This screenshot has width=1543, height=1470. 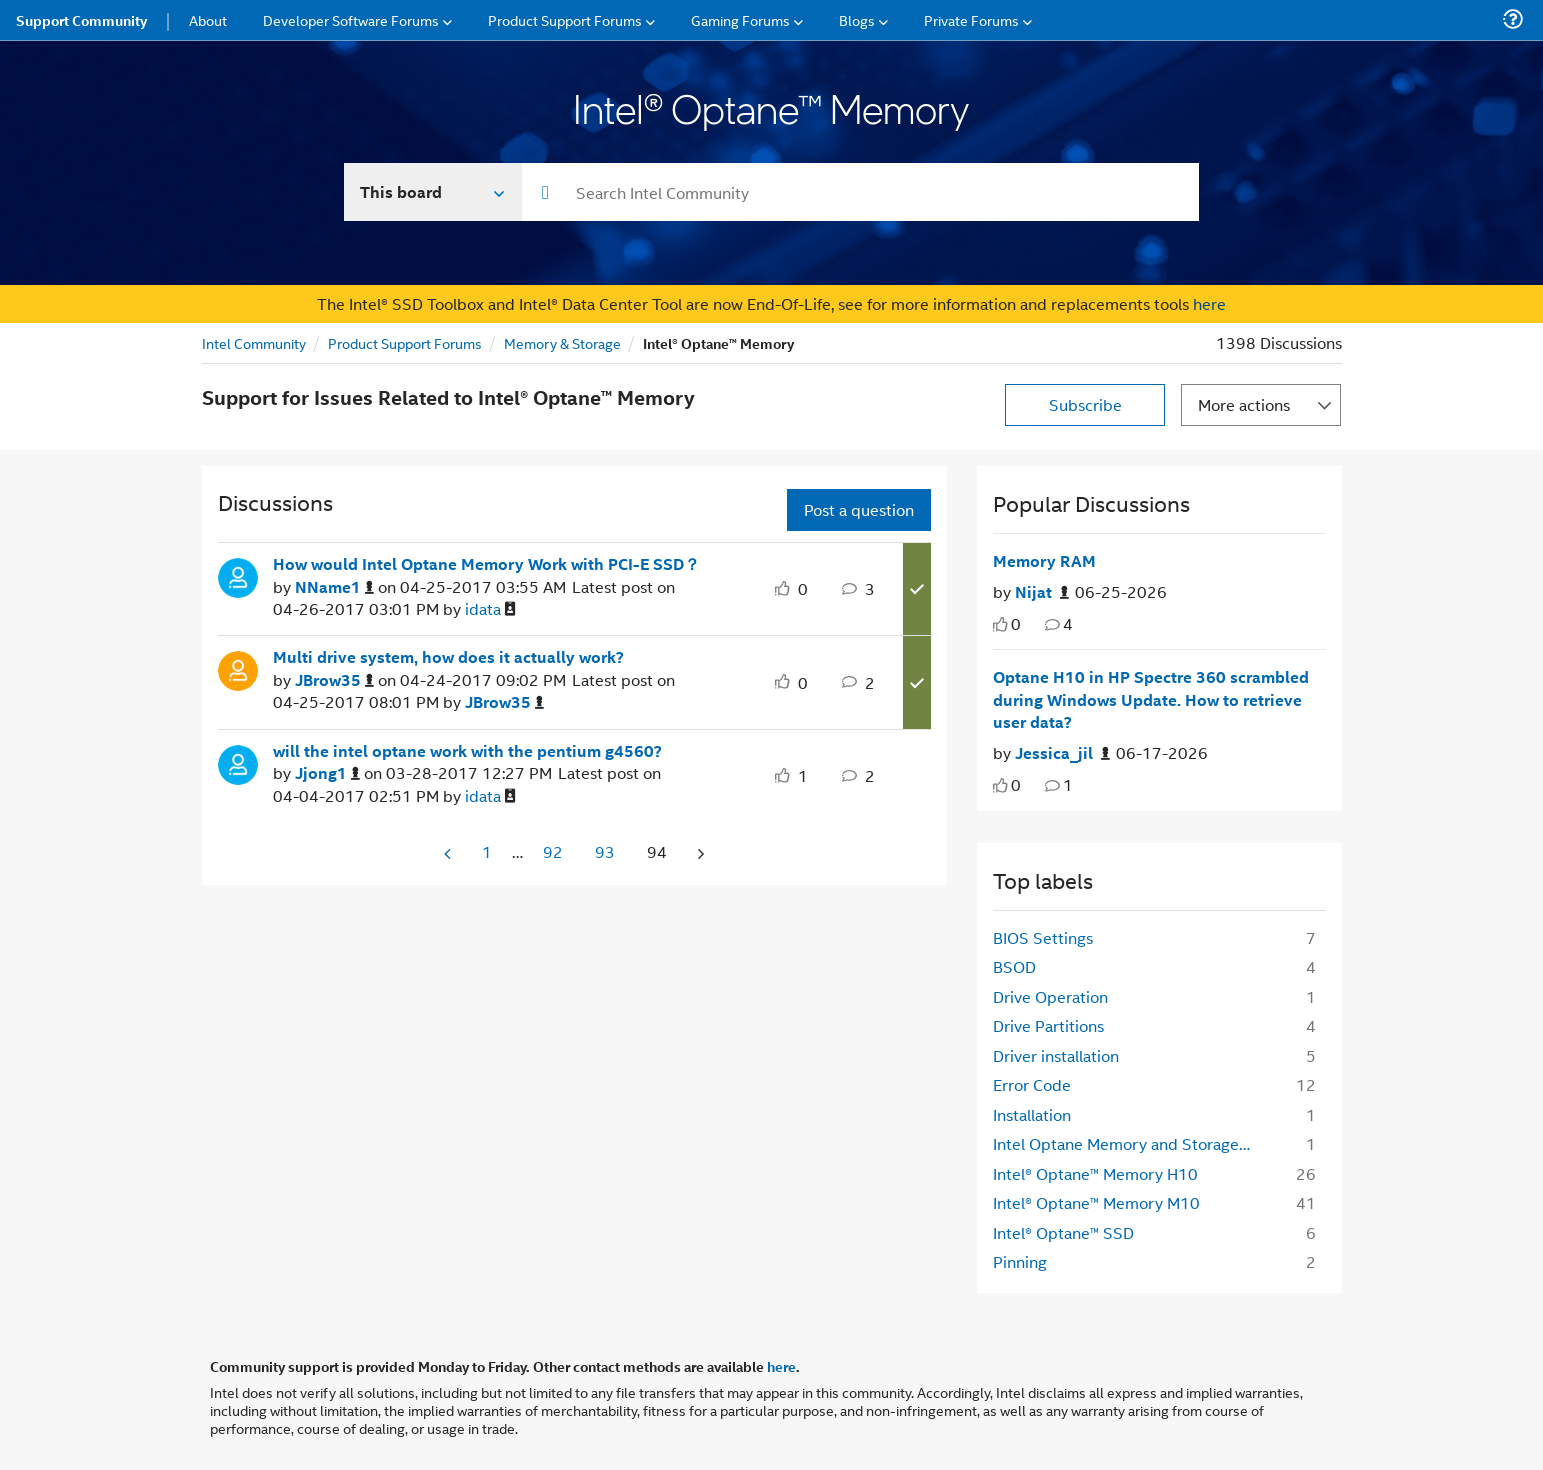 What do you see at coordinates (334, 680) in the screenshot?
I see `[View Profile of JBrow35]` at bounding box center [334, 680].